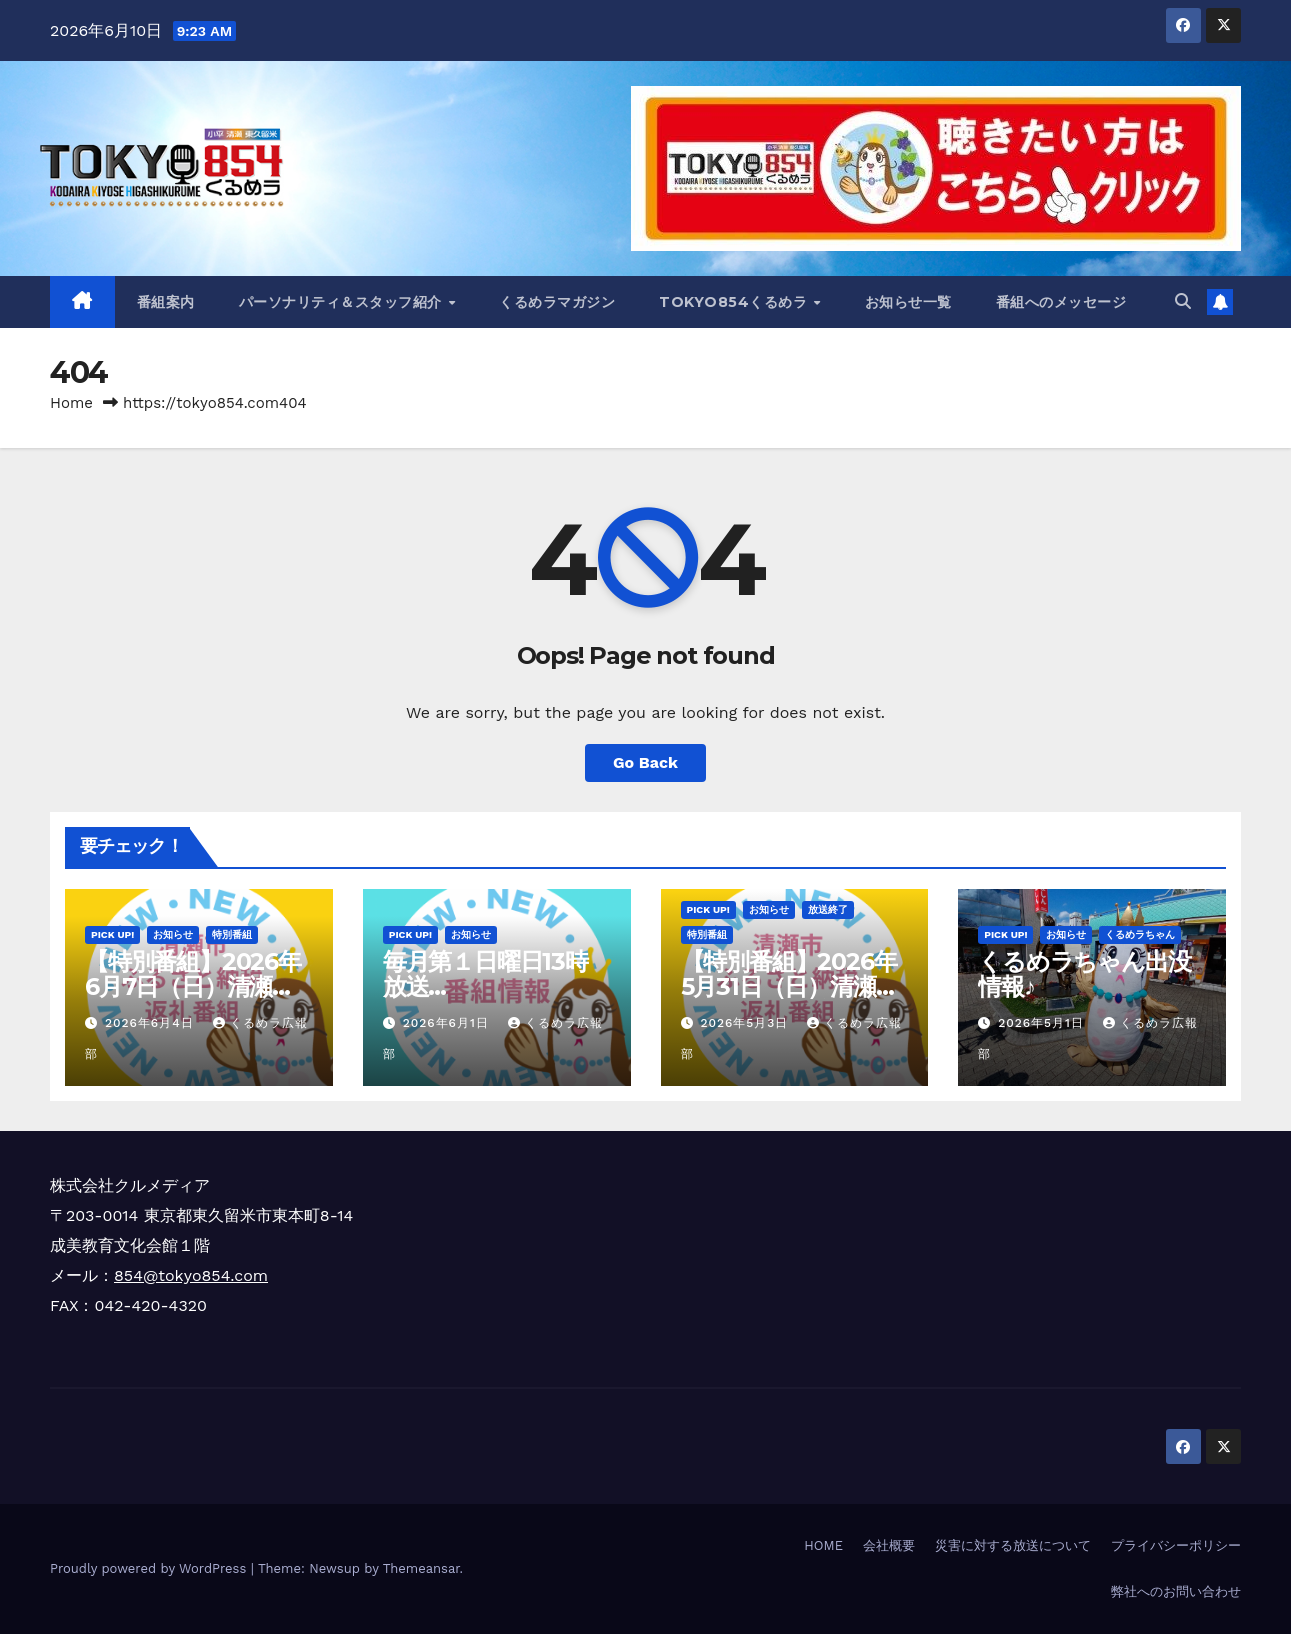 The image size is (1291, 1634). I want to click on お知らせ一覧, so click(908, 302).